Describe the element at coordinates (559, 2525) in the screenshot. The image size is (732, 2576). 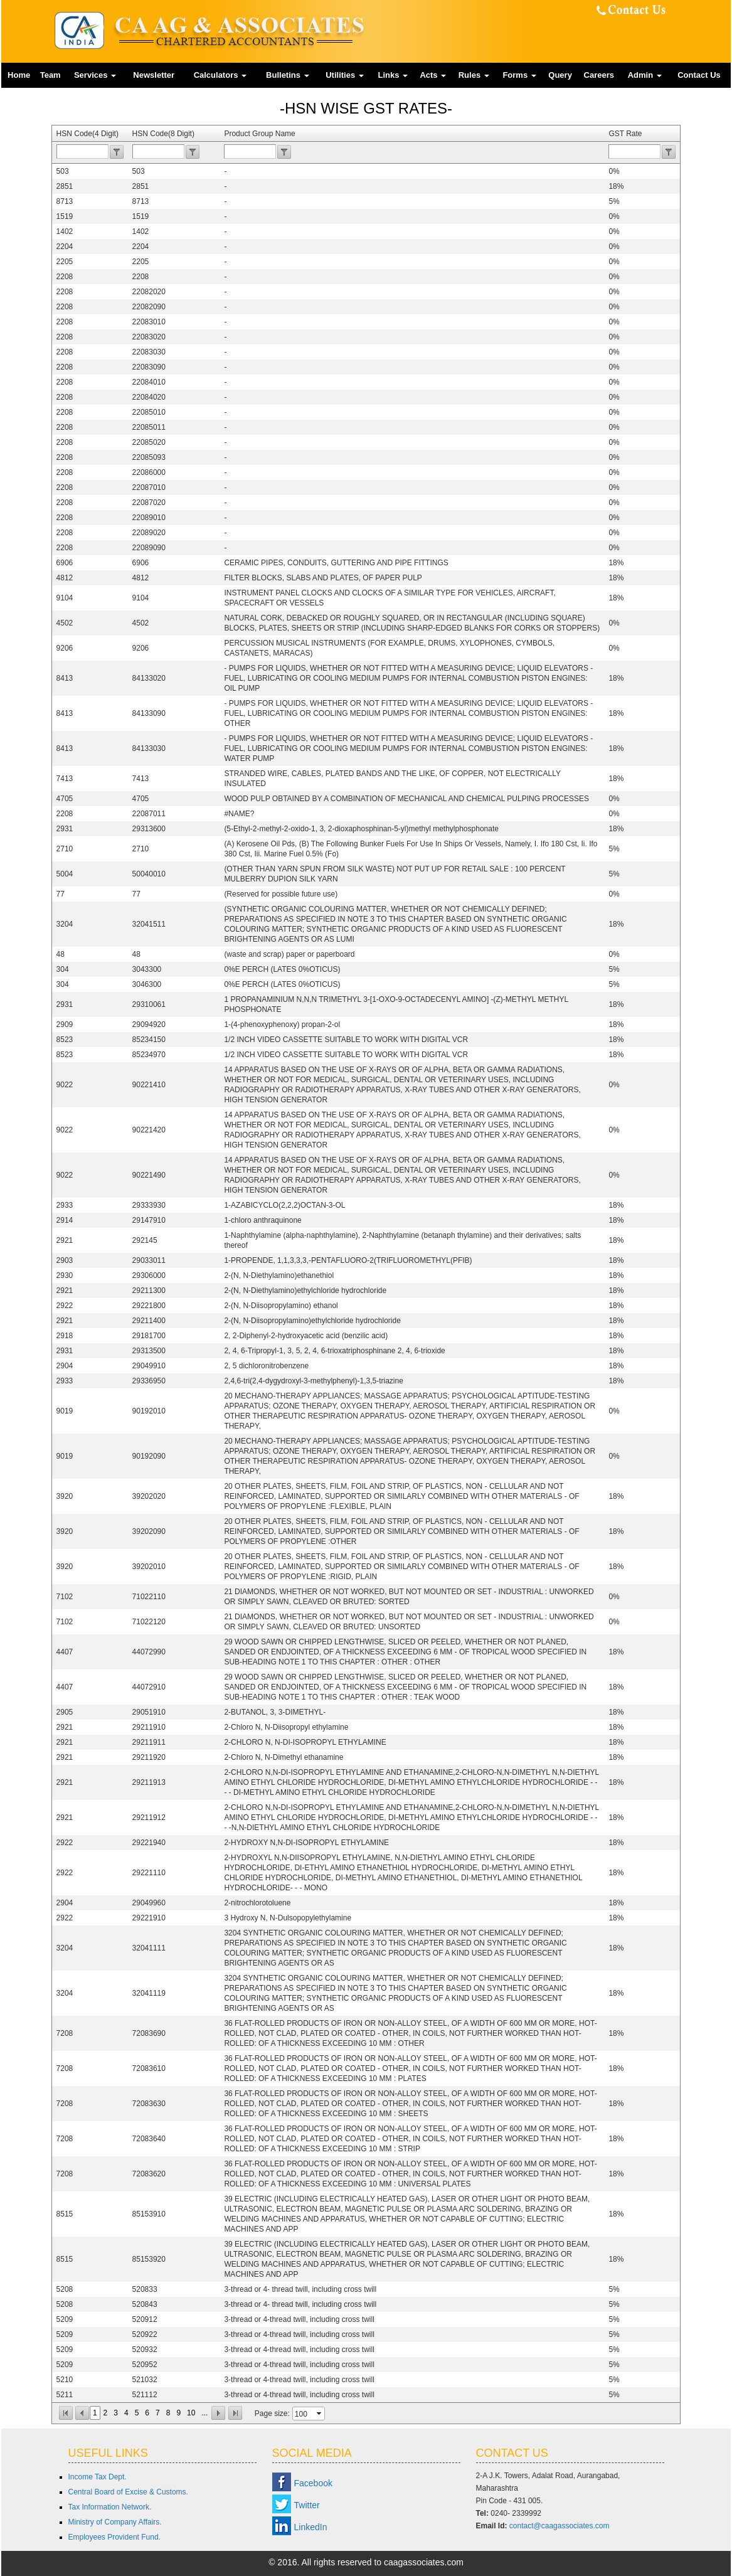
I see `contact@caagassociates.com` at that location.